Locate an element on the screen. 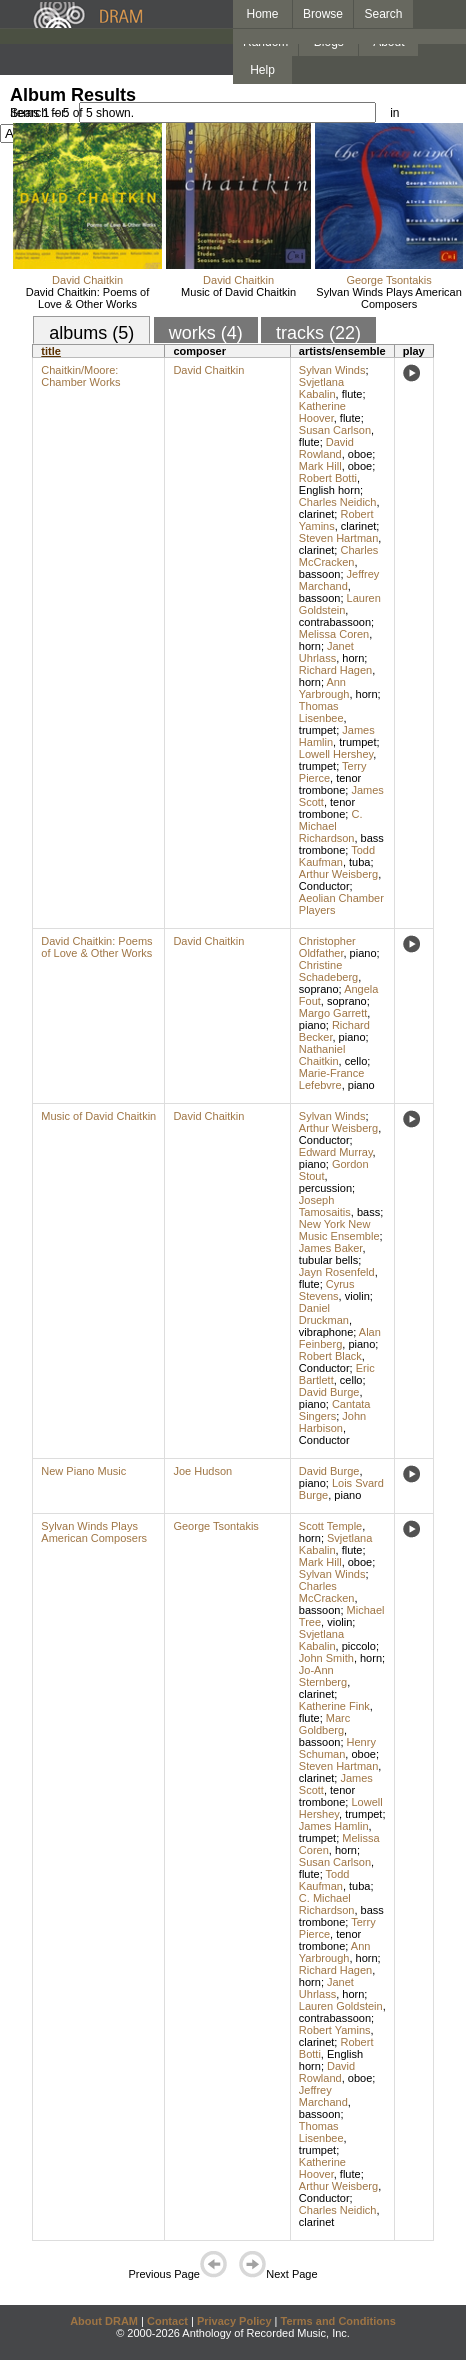 This screenshot has width=466, height=2360. Jo-Ann Sternberg is located at coordinates (323, 1676).